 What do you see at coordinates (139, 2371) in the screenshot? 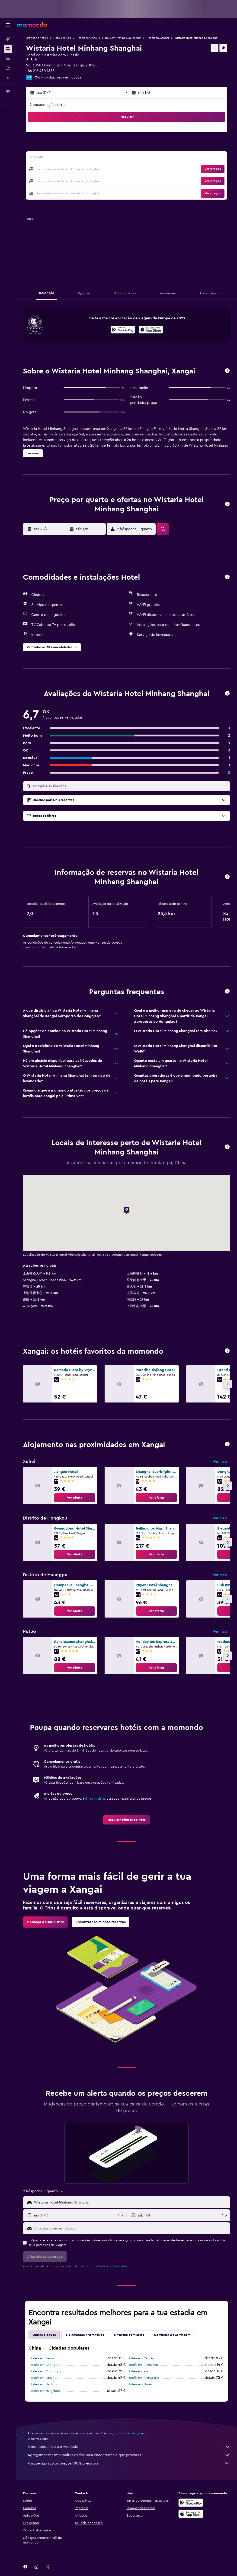
I see `Hotéis em Xian` at bounding box center [139, 2371].